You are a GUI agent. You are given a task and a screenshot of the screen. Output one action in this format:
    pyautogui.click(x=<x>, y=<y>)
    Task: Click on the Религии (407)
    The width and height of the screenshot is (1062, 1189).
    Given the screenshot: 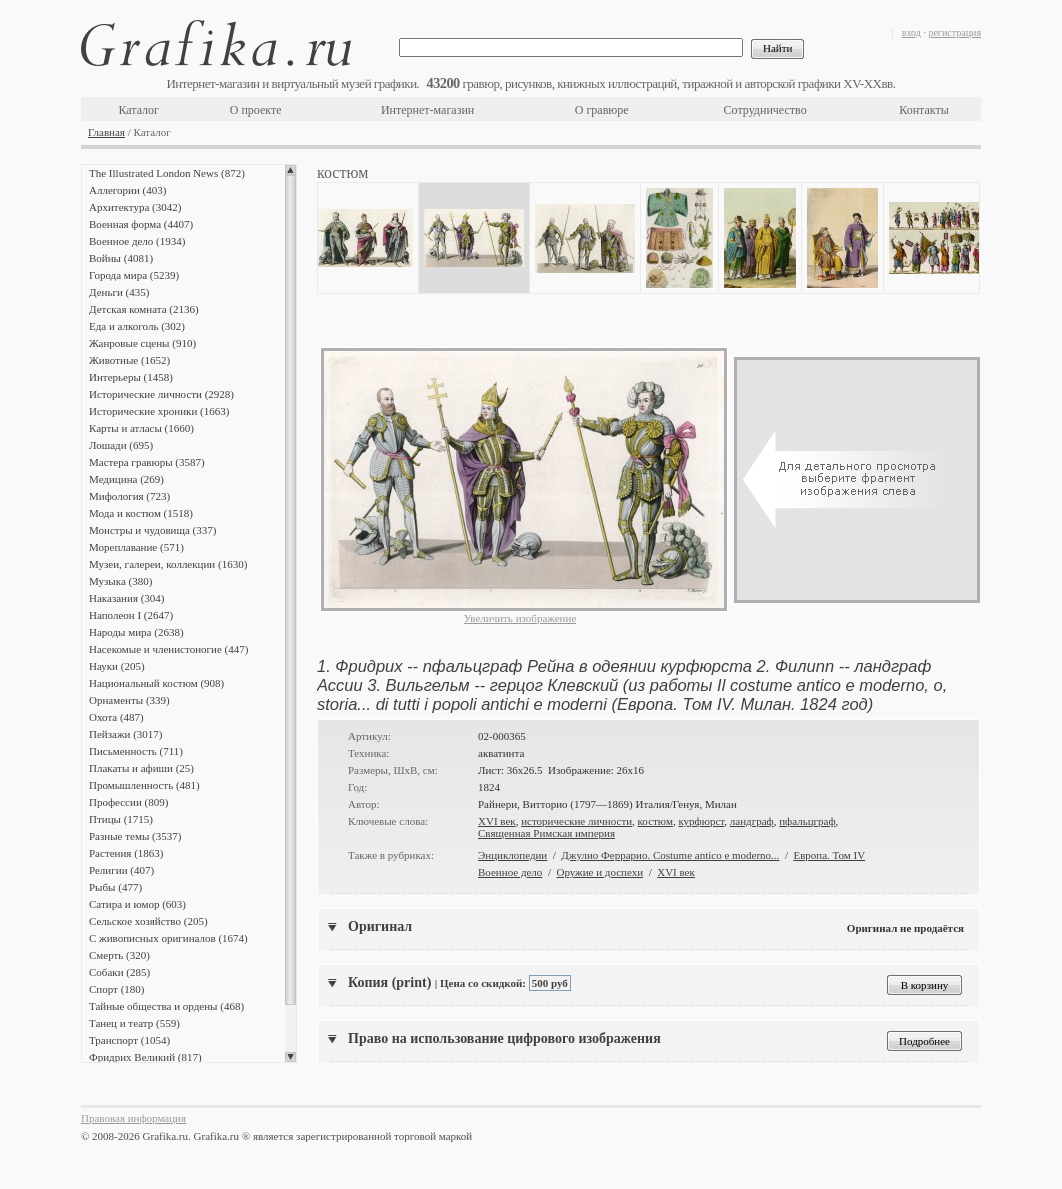 What is the action you would take?
    pyautogui.click(x=121, y=870)
    